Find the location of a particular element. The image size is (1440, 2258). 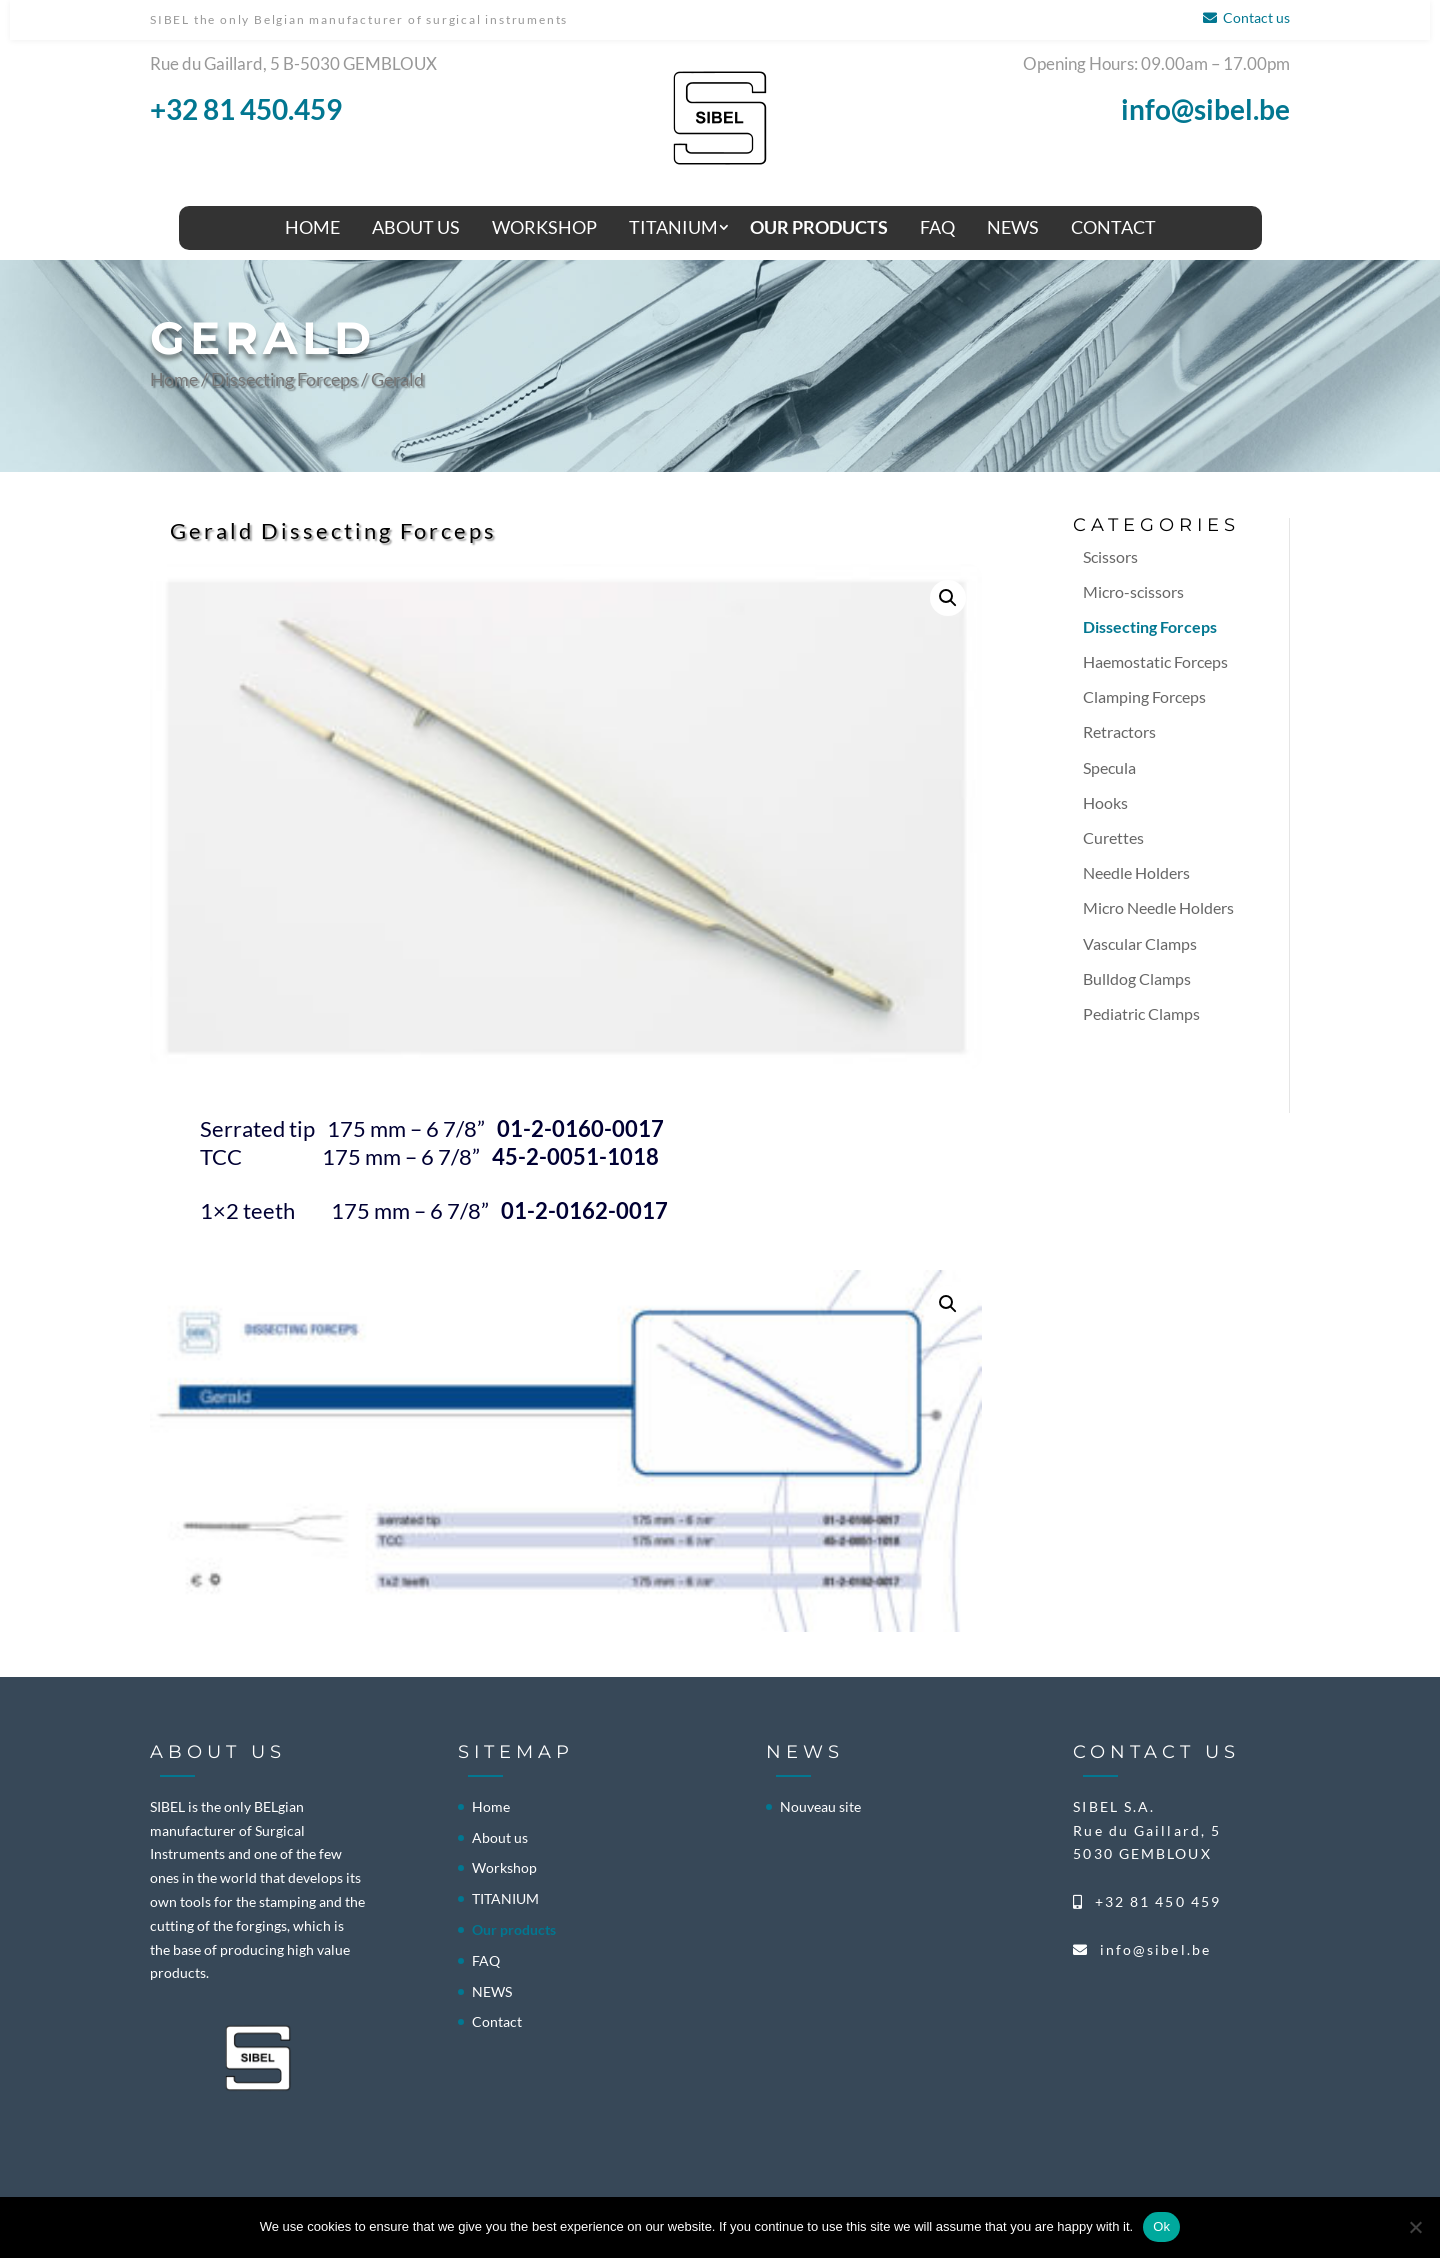

Nouveau site is located at coordinates (820, 1806).